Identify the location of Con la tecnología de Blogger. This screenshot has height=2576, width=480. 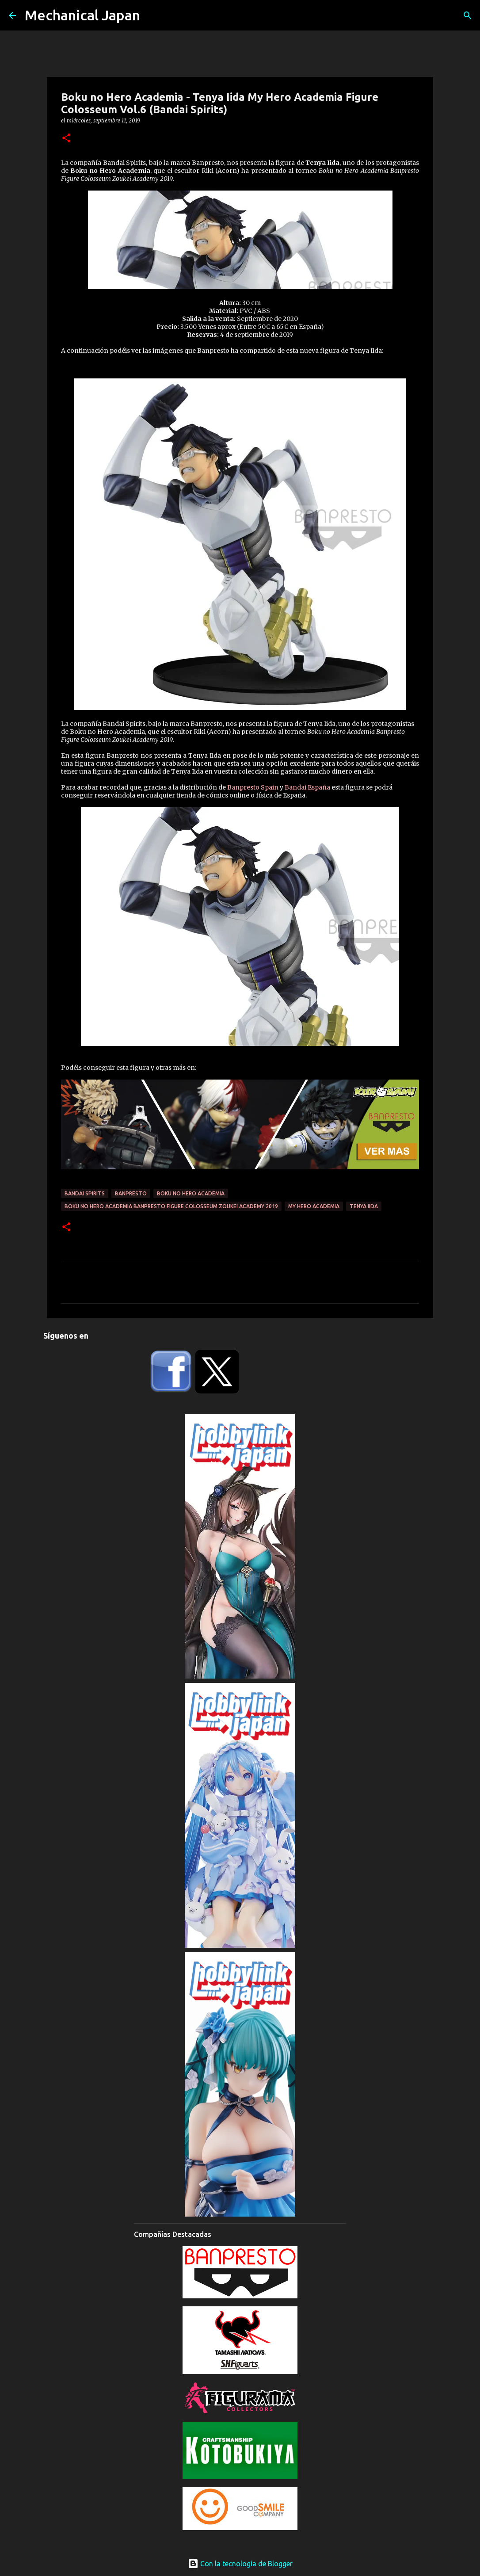
(240, 2564).